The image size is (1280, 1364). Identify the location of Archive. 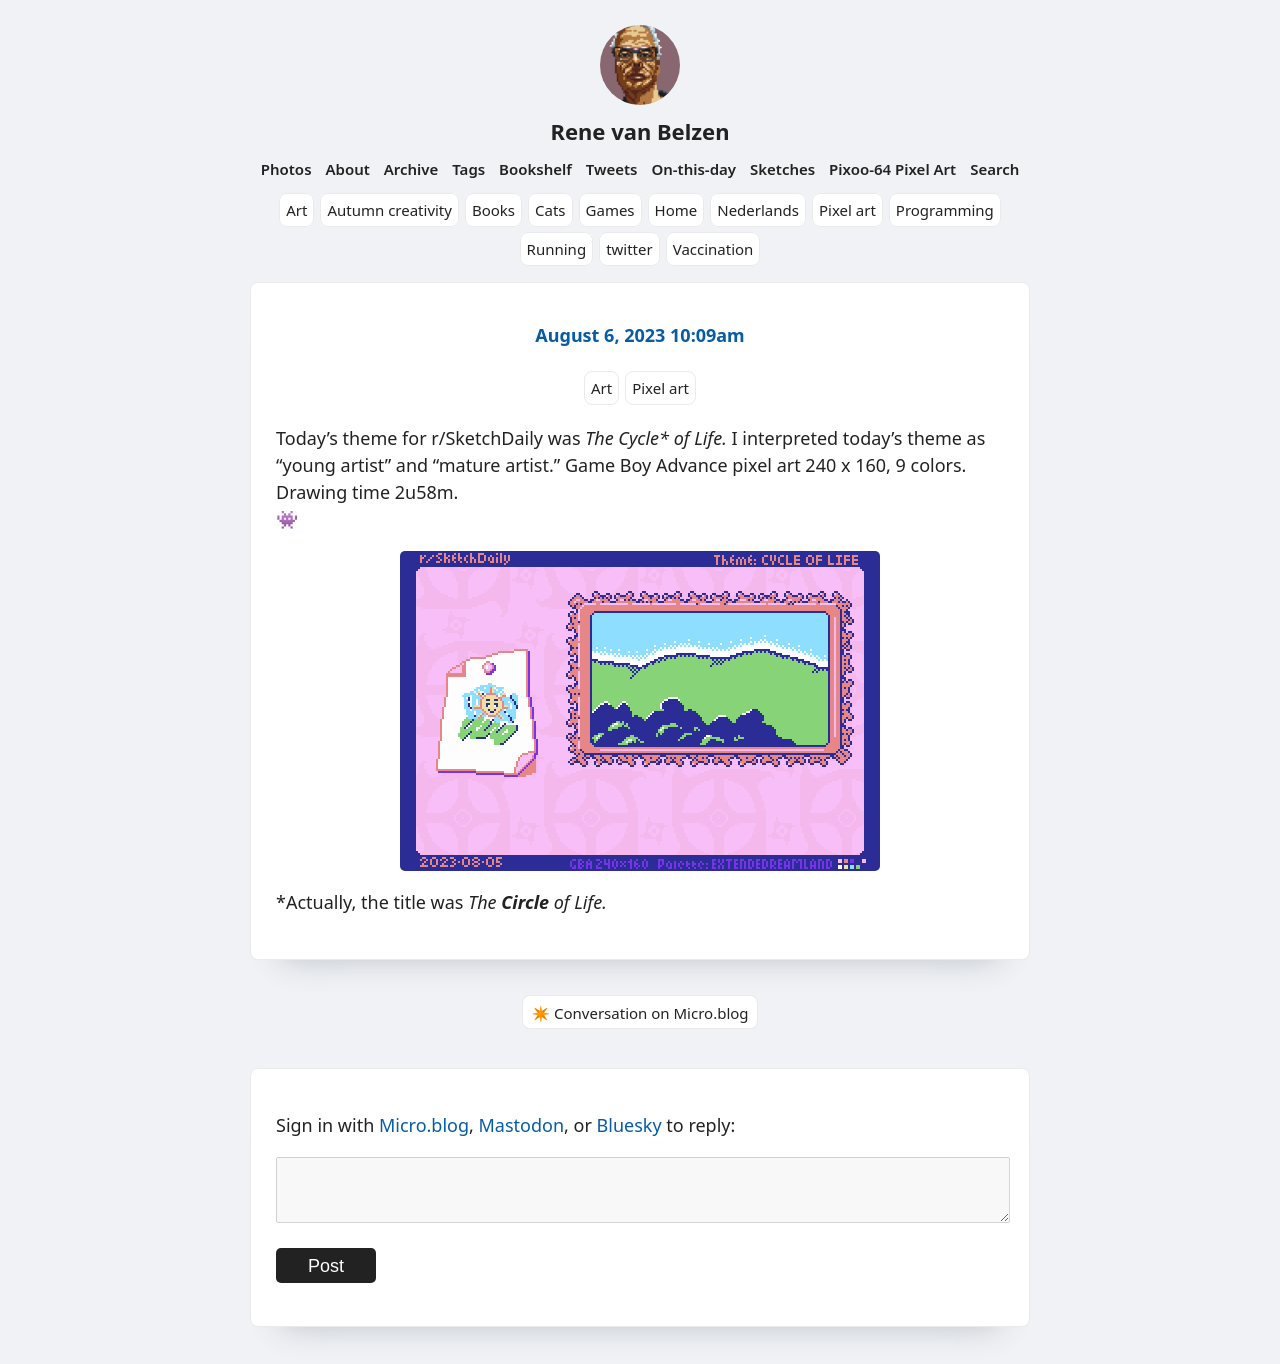
(411, 169).